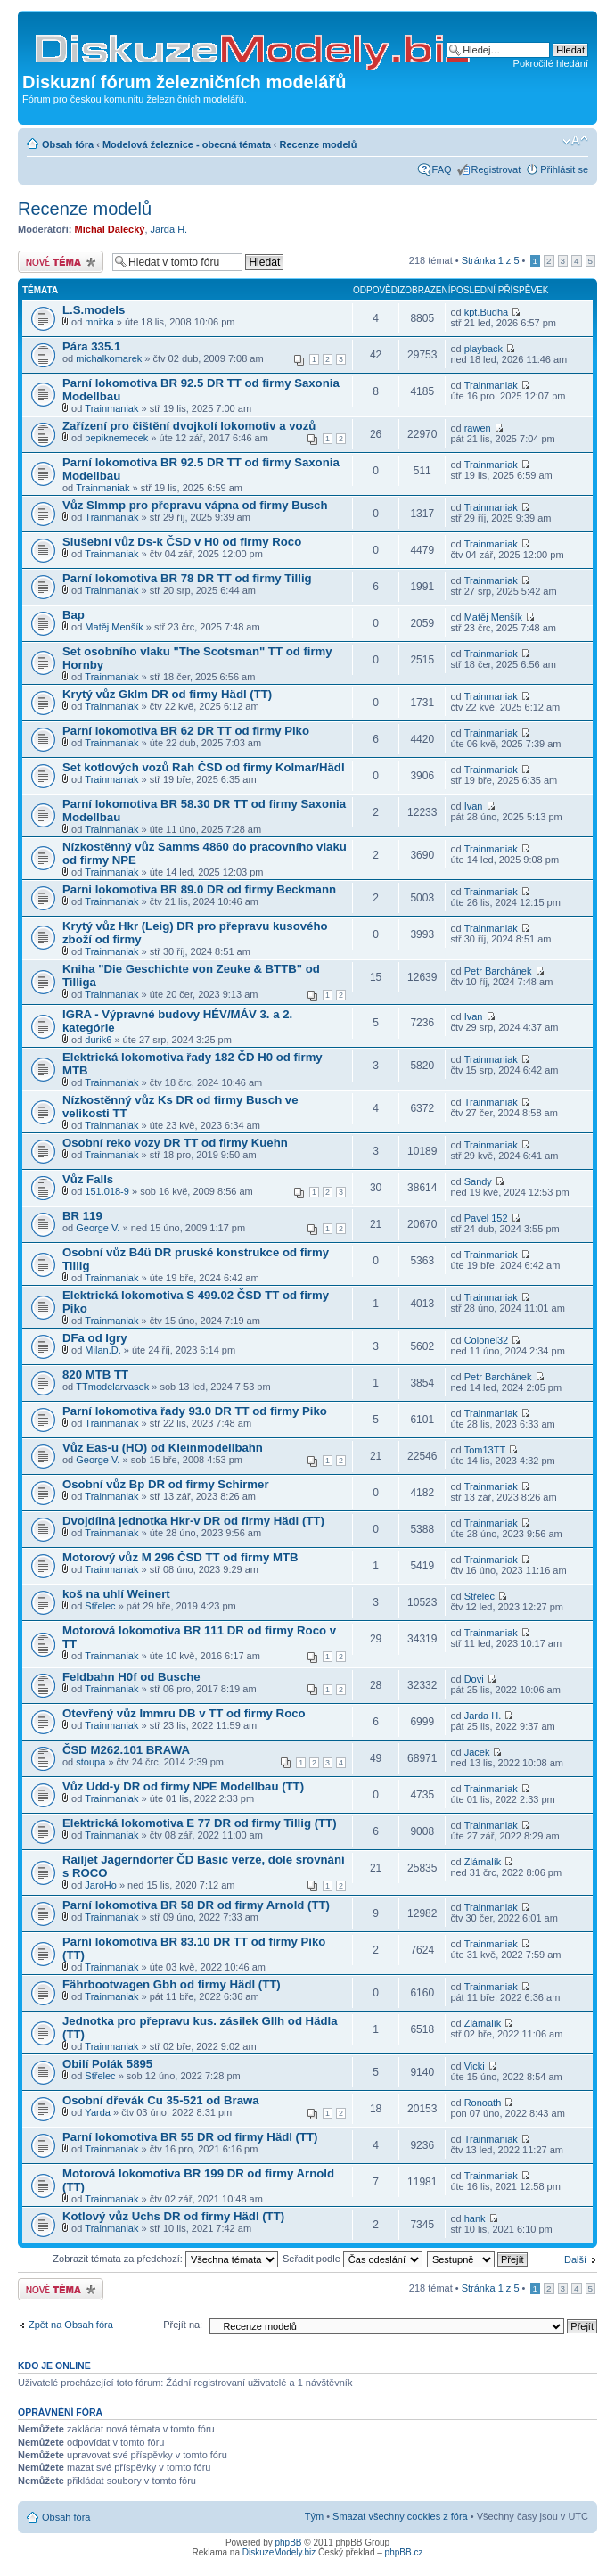 The width and height of the screenshot is (615, 2576). Describe the element at coordinates (98, 1039) in the screenshot. I see `durik6` at that location.